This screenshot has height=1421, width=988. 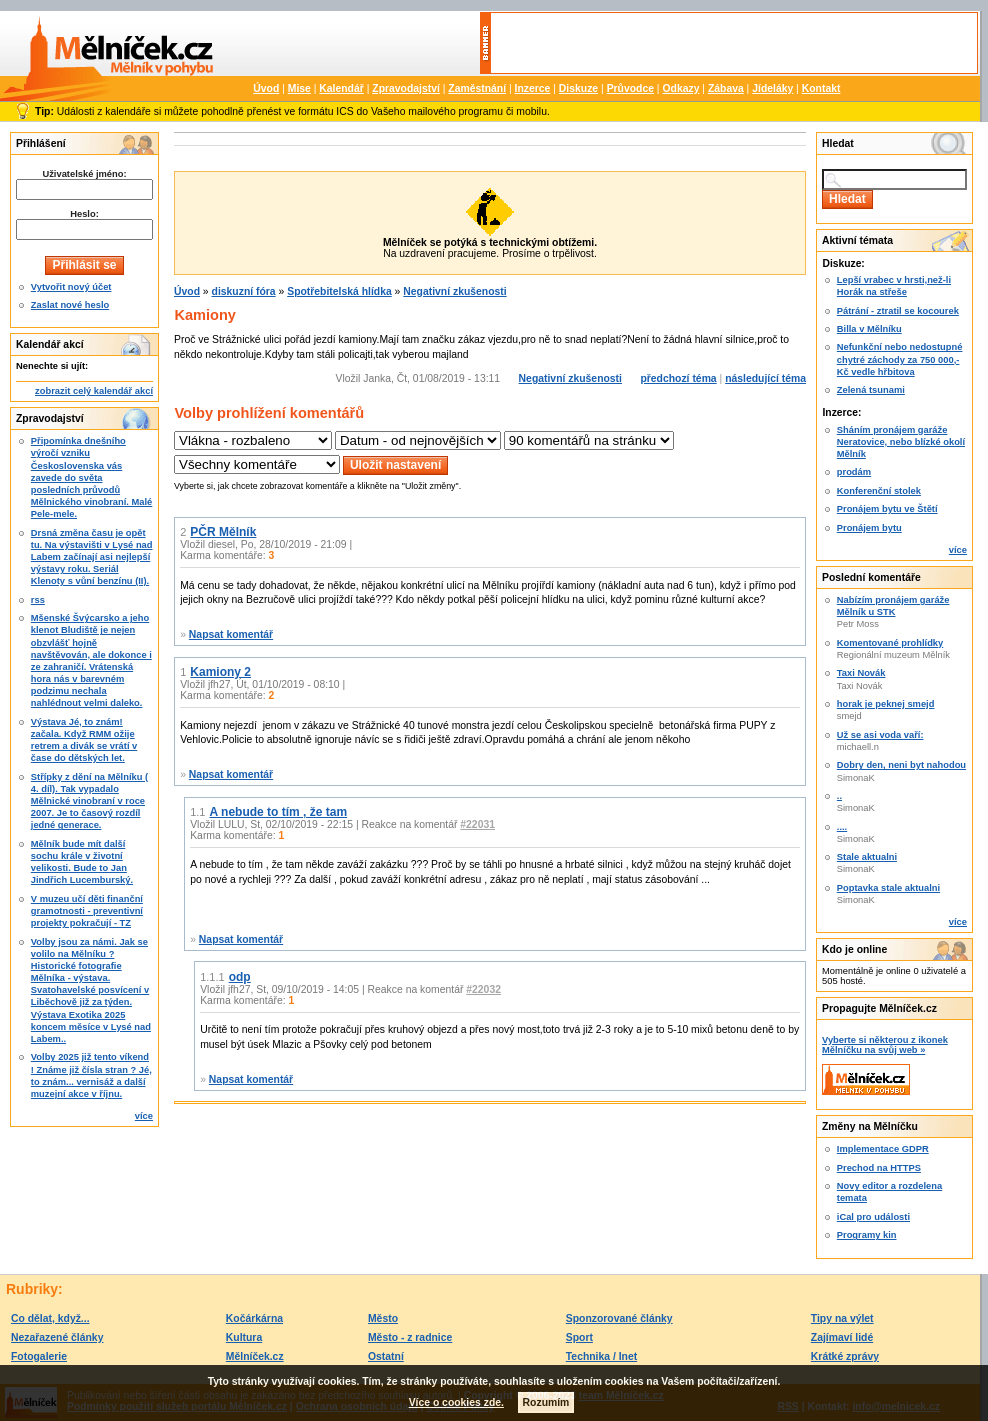 I want to click on #22031, so click(x=477, y=824).